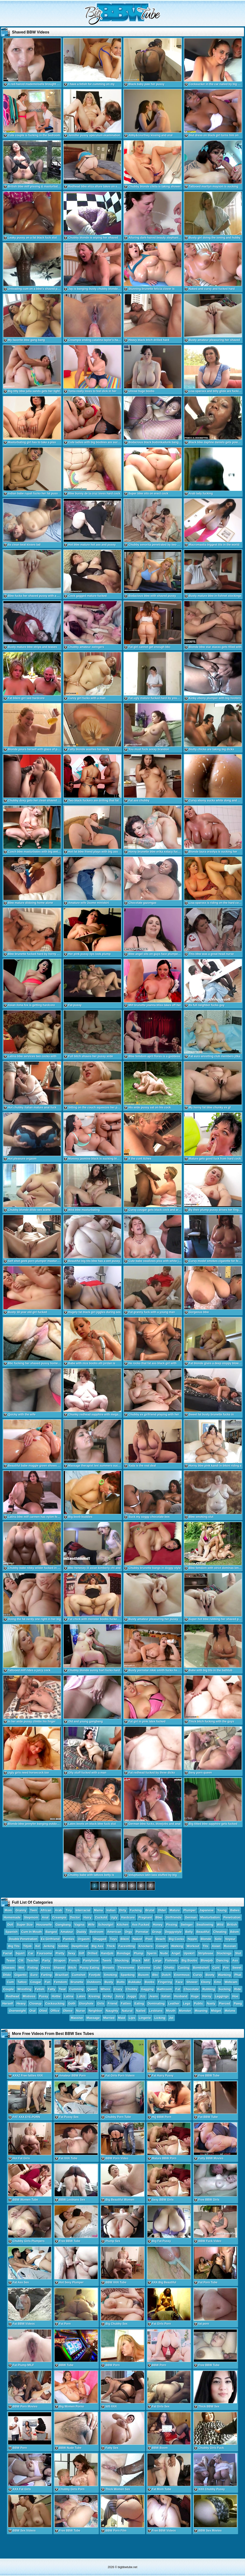  I want to click on Euro, so click(34, 1975).